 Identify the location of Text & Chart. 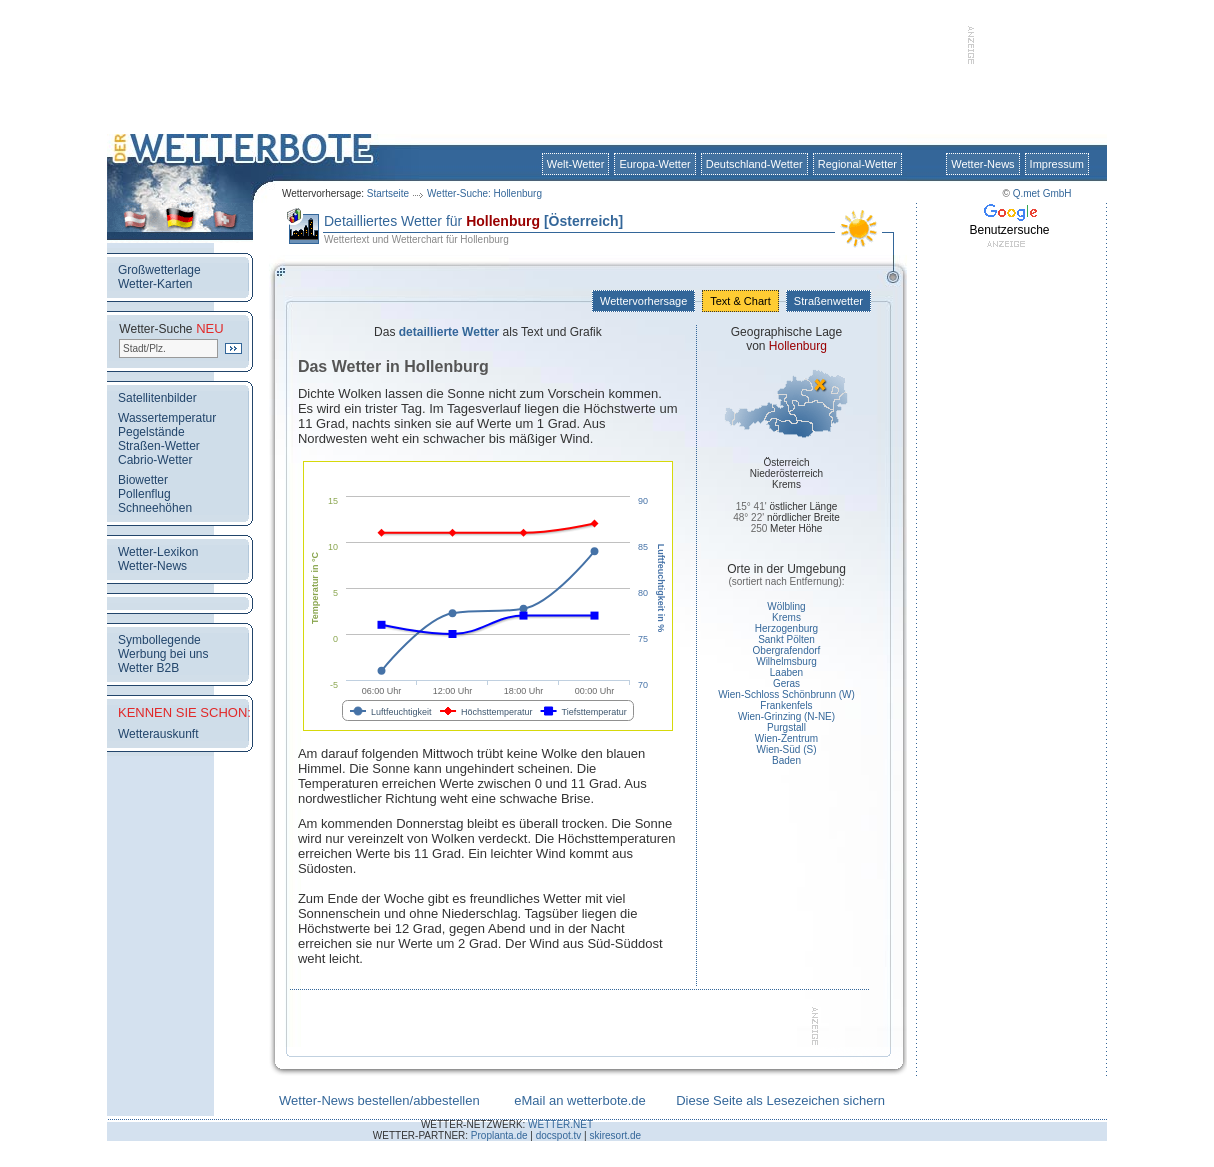
(740, 301).